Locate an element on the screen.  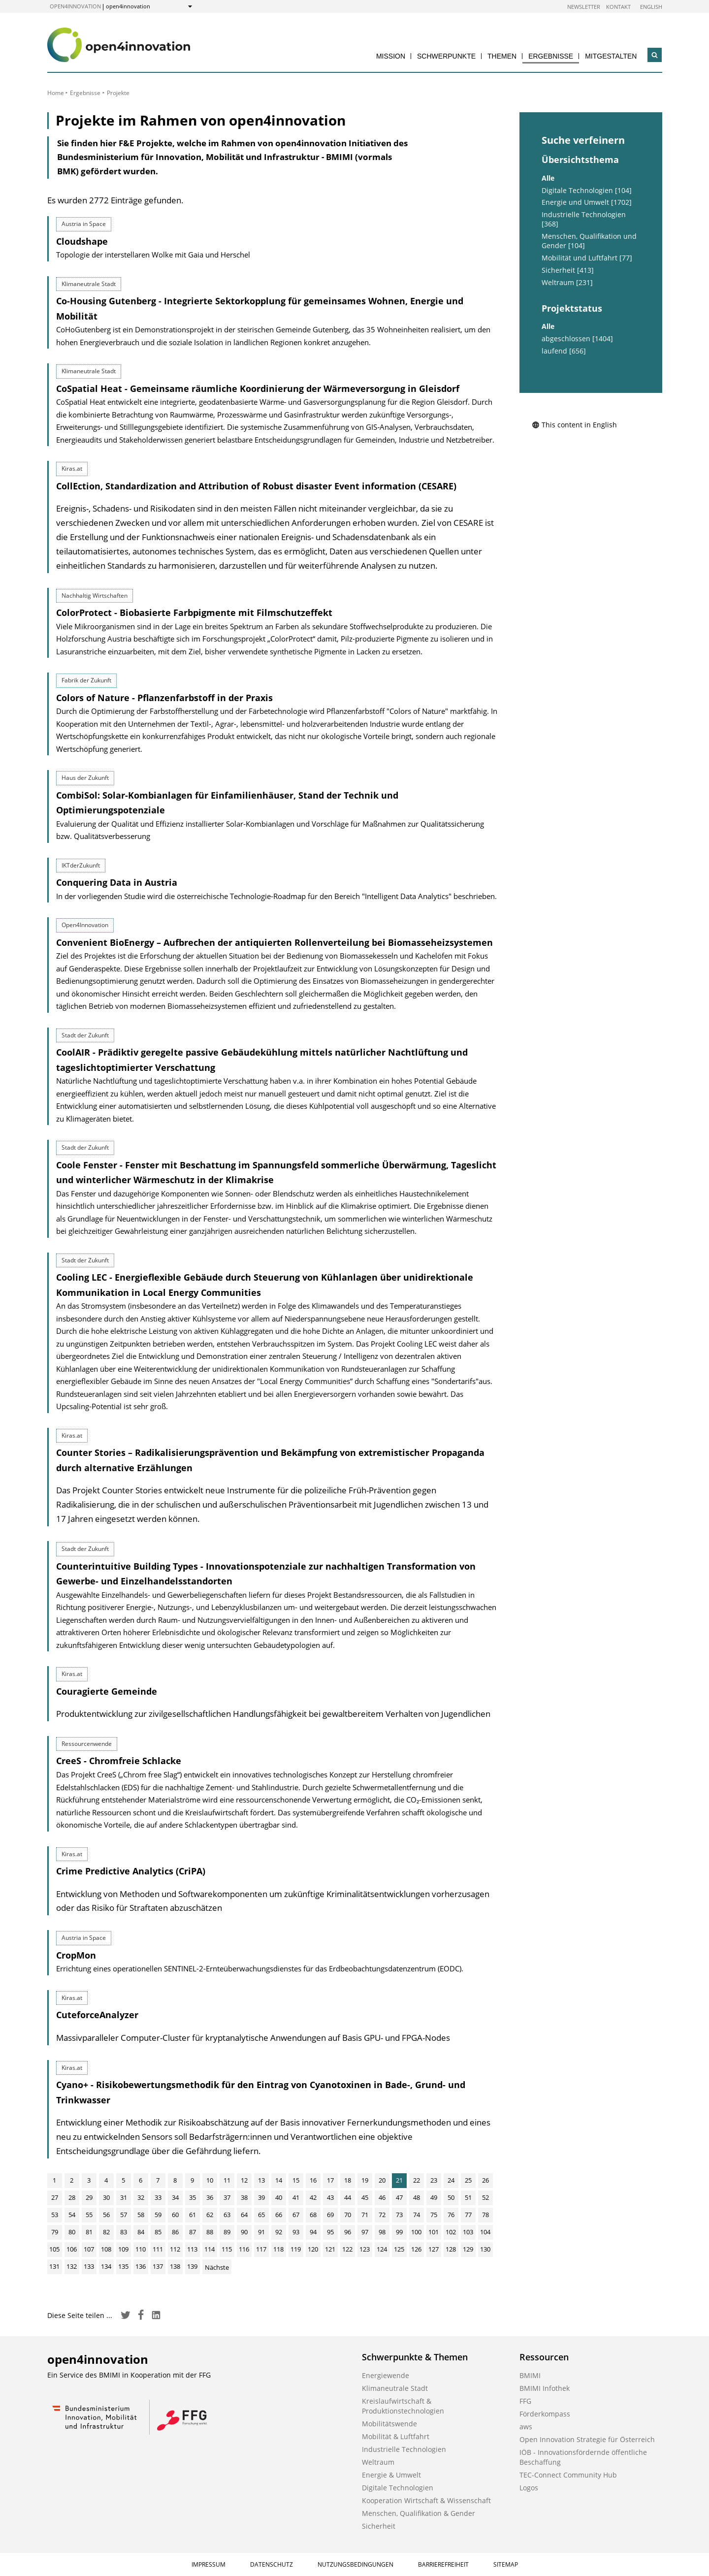
Kontakt is located at coordinates (618, 6).